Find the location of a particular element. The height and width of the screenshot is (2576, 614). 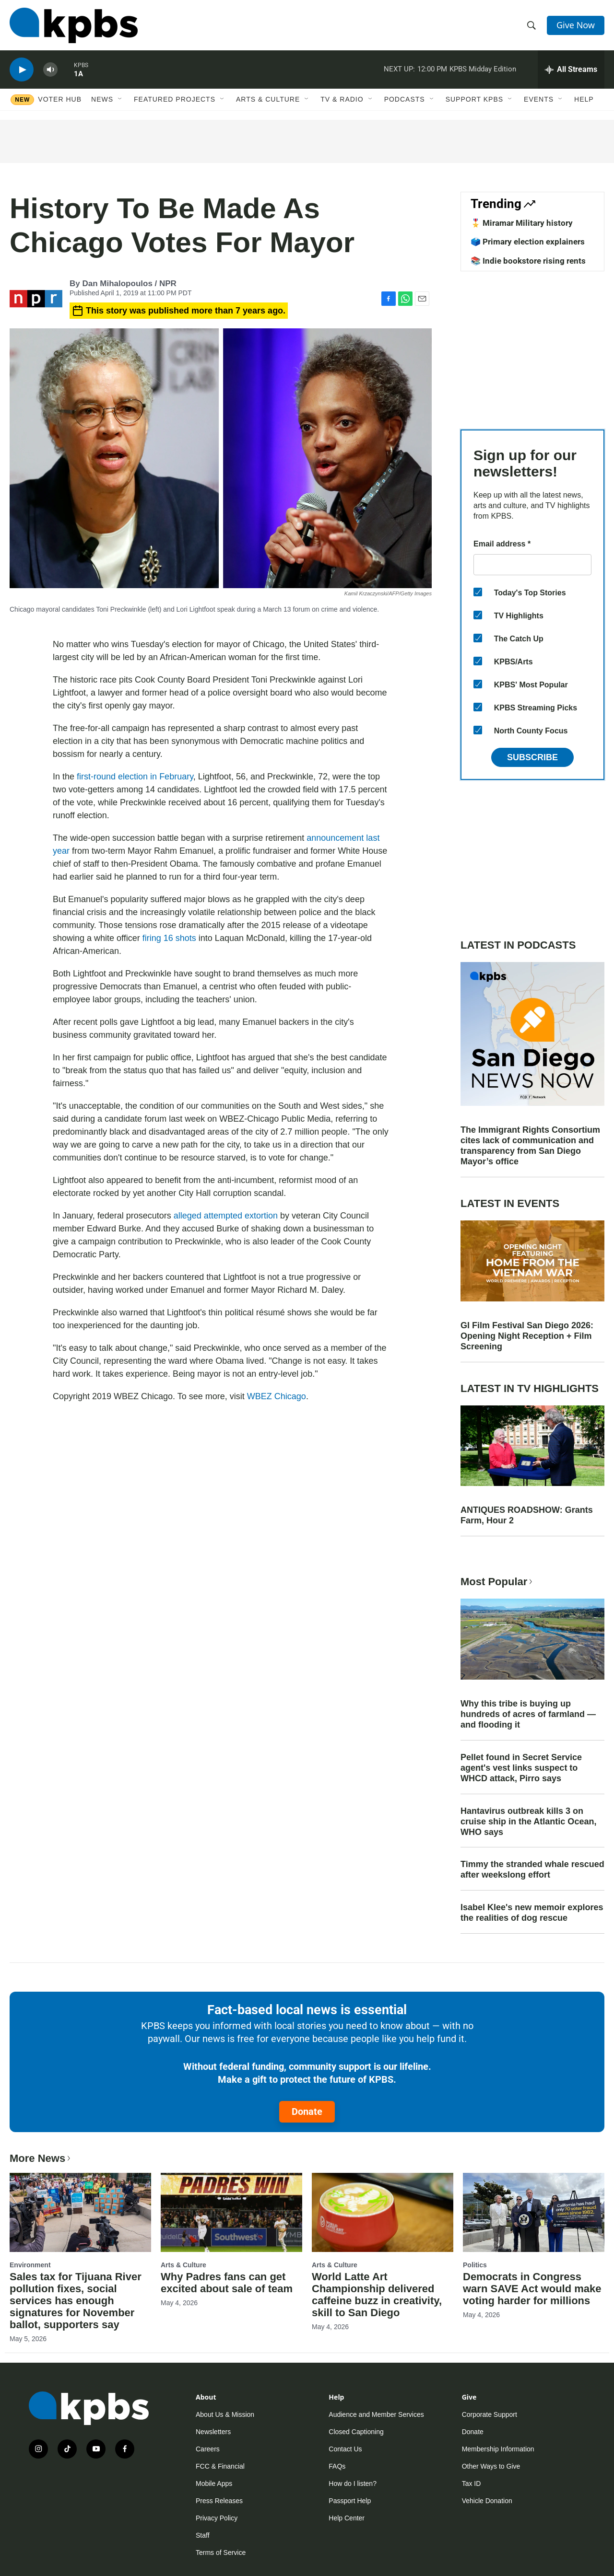

[World Latte Art Championship delivered caffeine buzz in creativity, skill to San Diego] is located at coordinates (382, 2212).